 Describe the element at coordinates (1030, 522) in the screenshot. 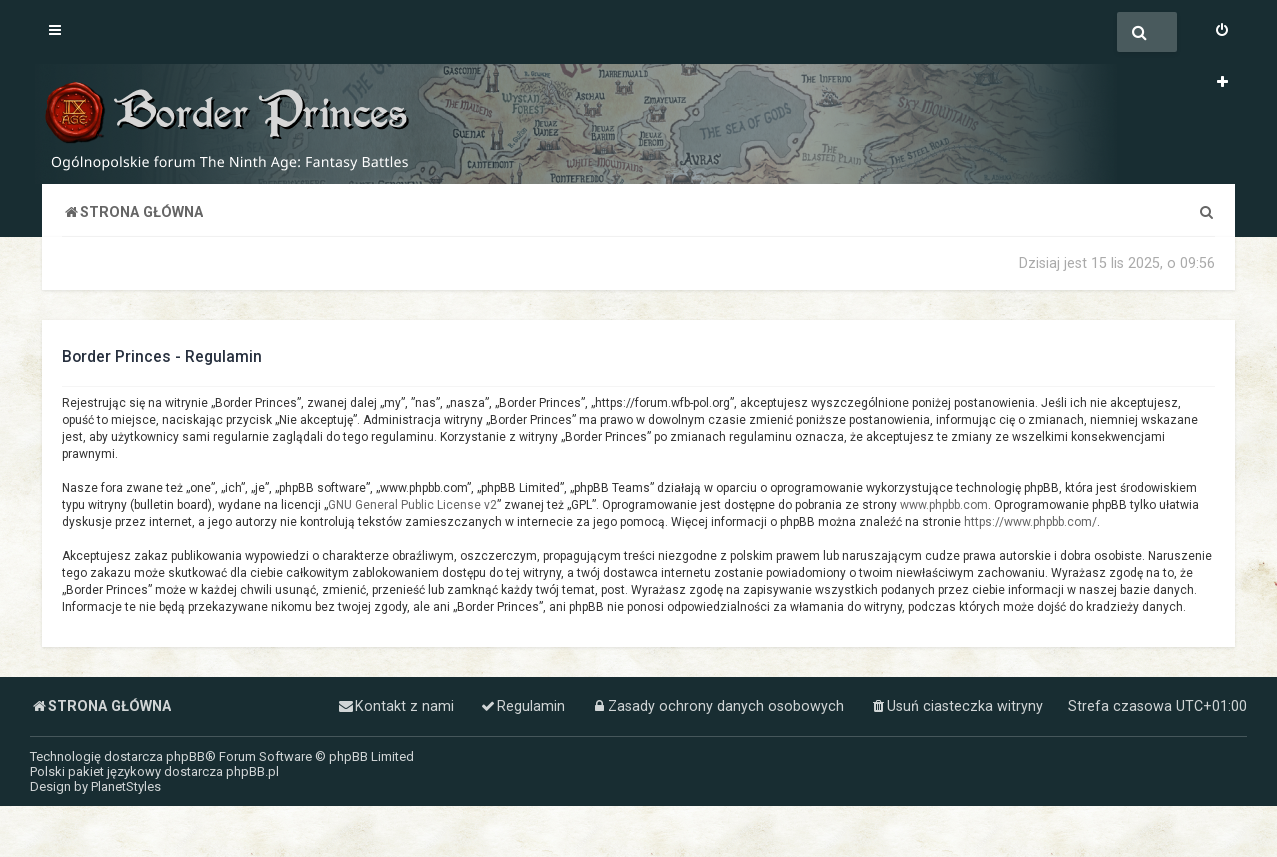

I see `https://www.phpbb.com/` at that location.